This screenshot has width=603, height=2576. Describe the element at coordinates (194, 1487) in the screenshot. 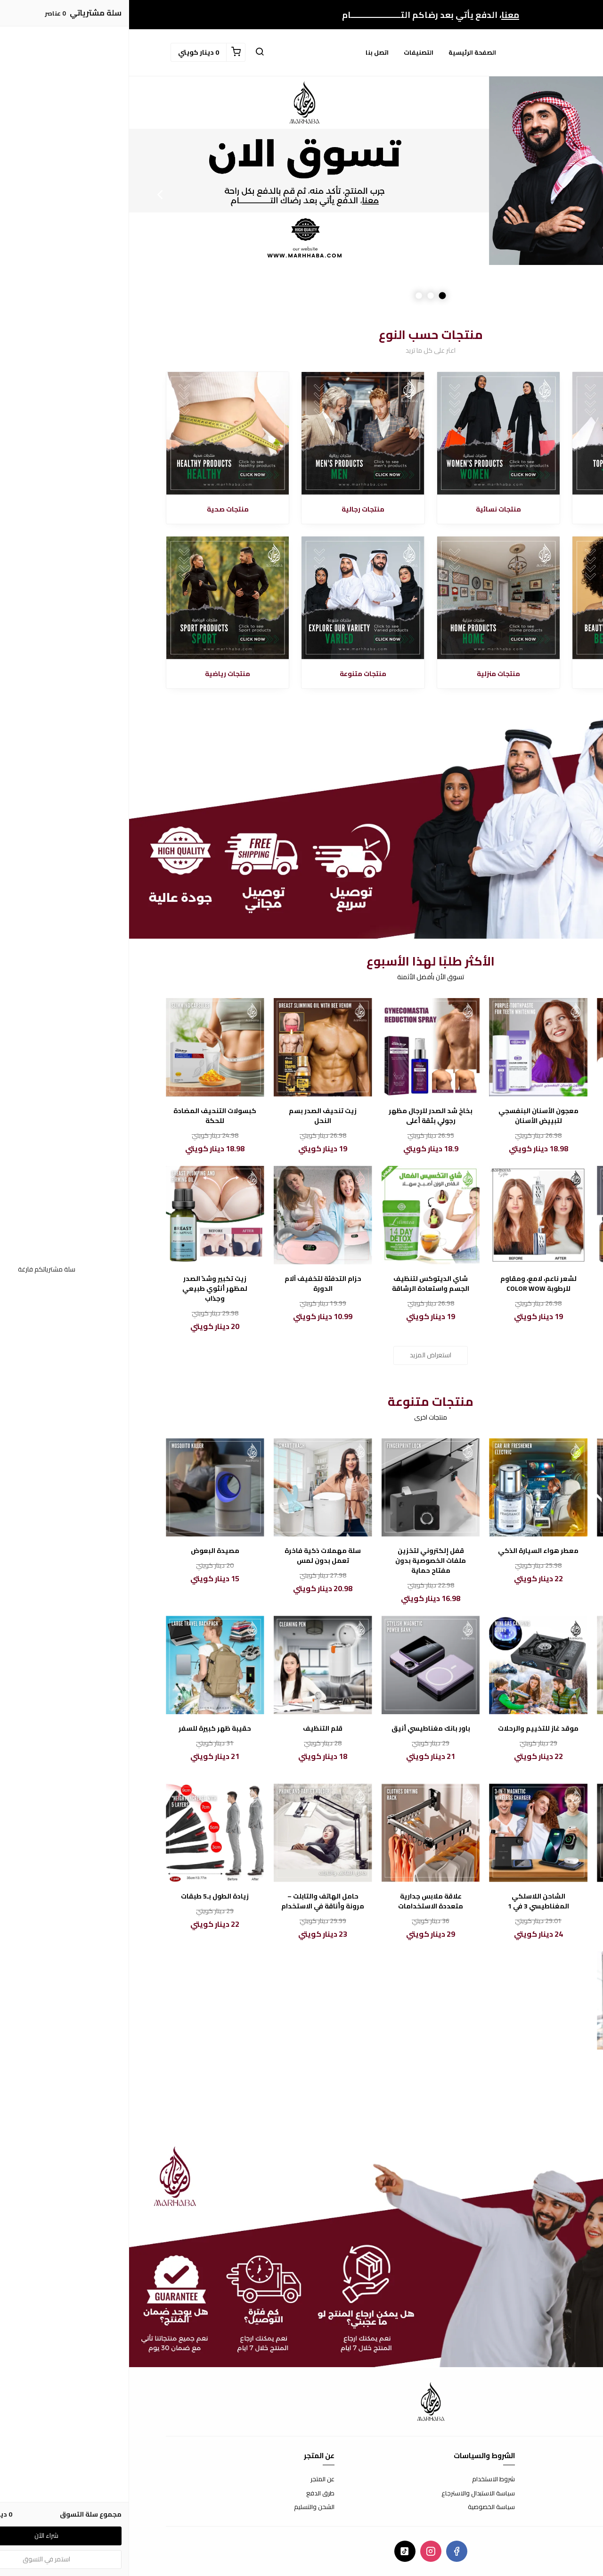

I see `[سلة مهملات ذكية فاخرة تعمل بدون لمس]` at that location.